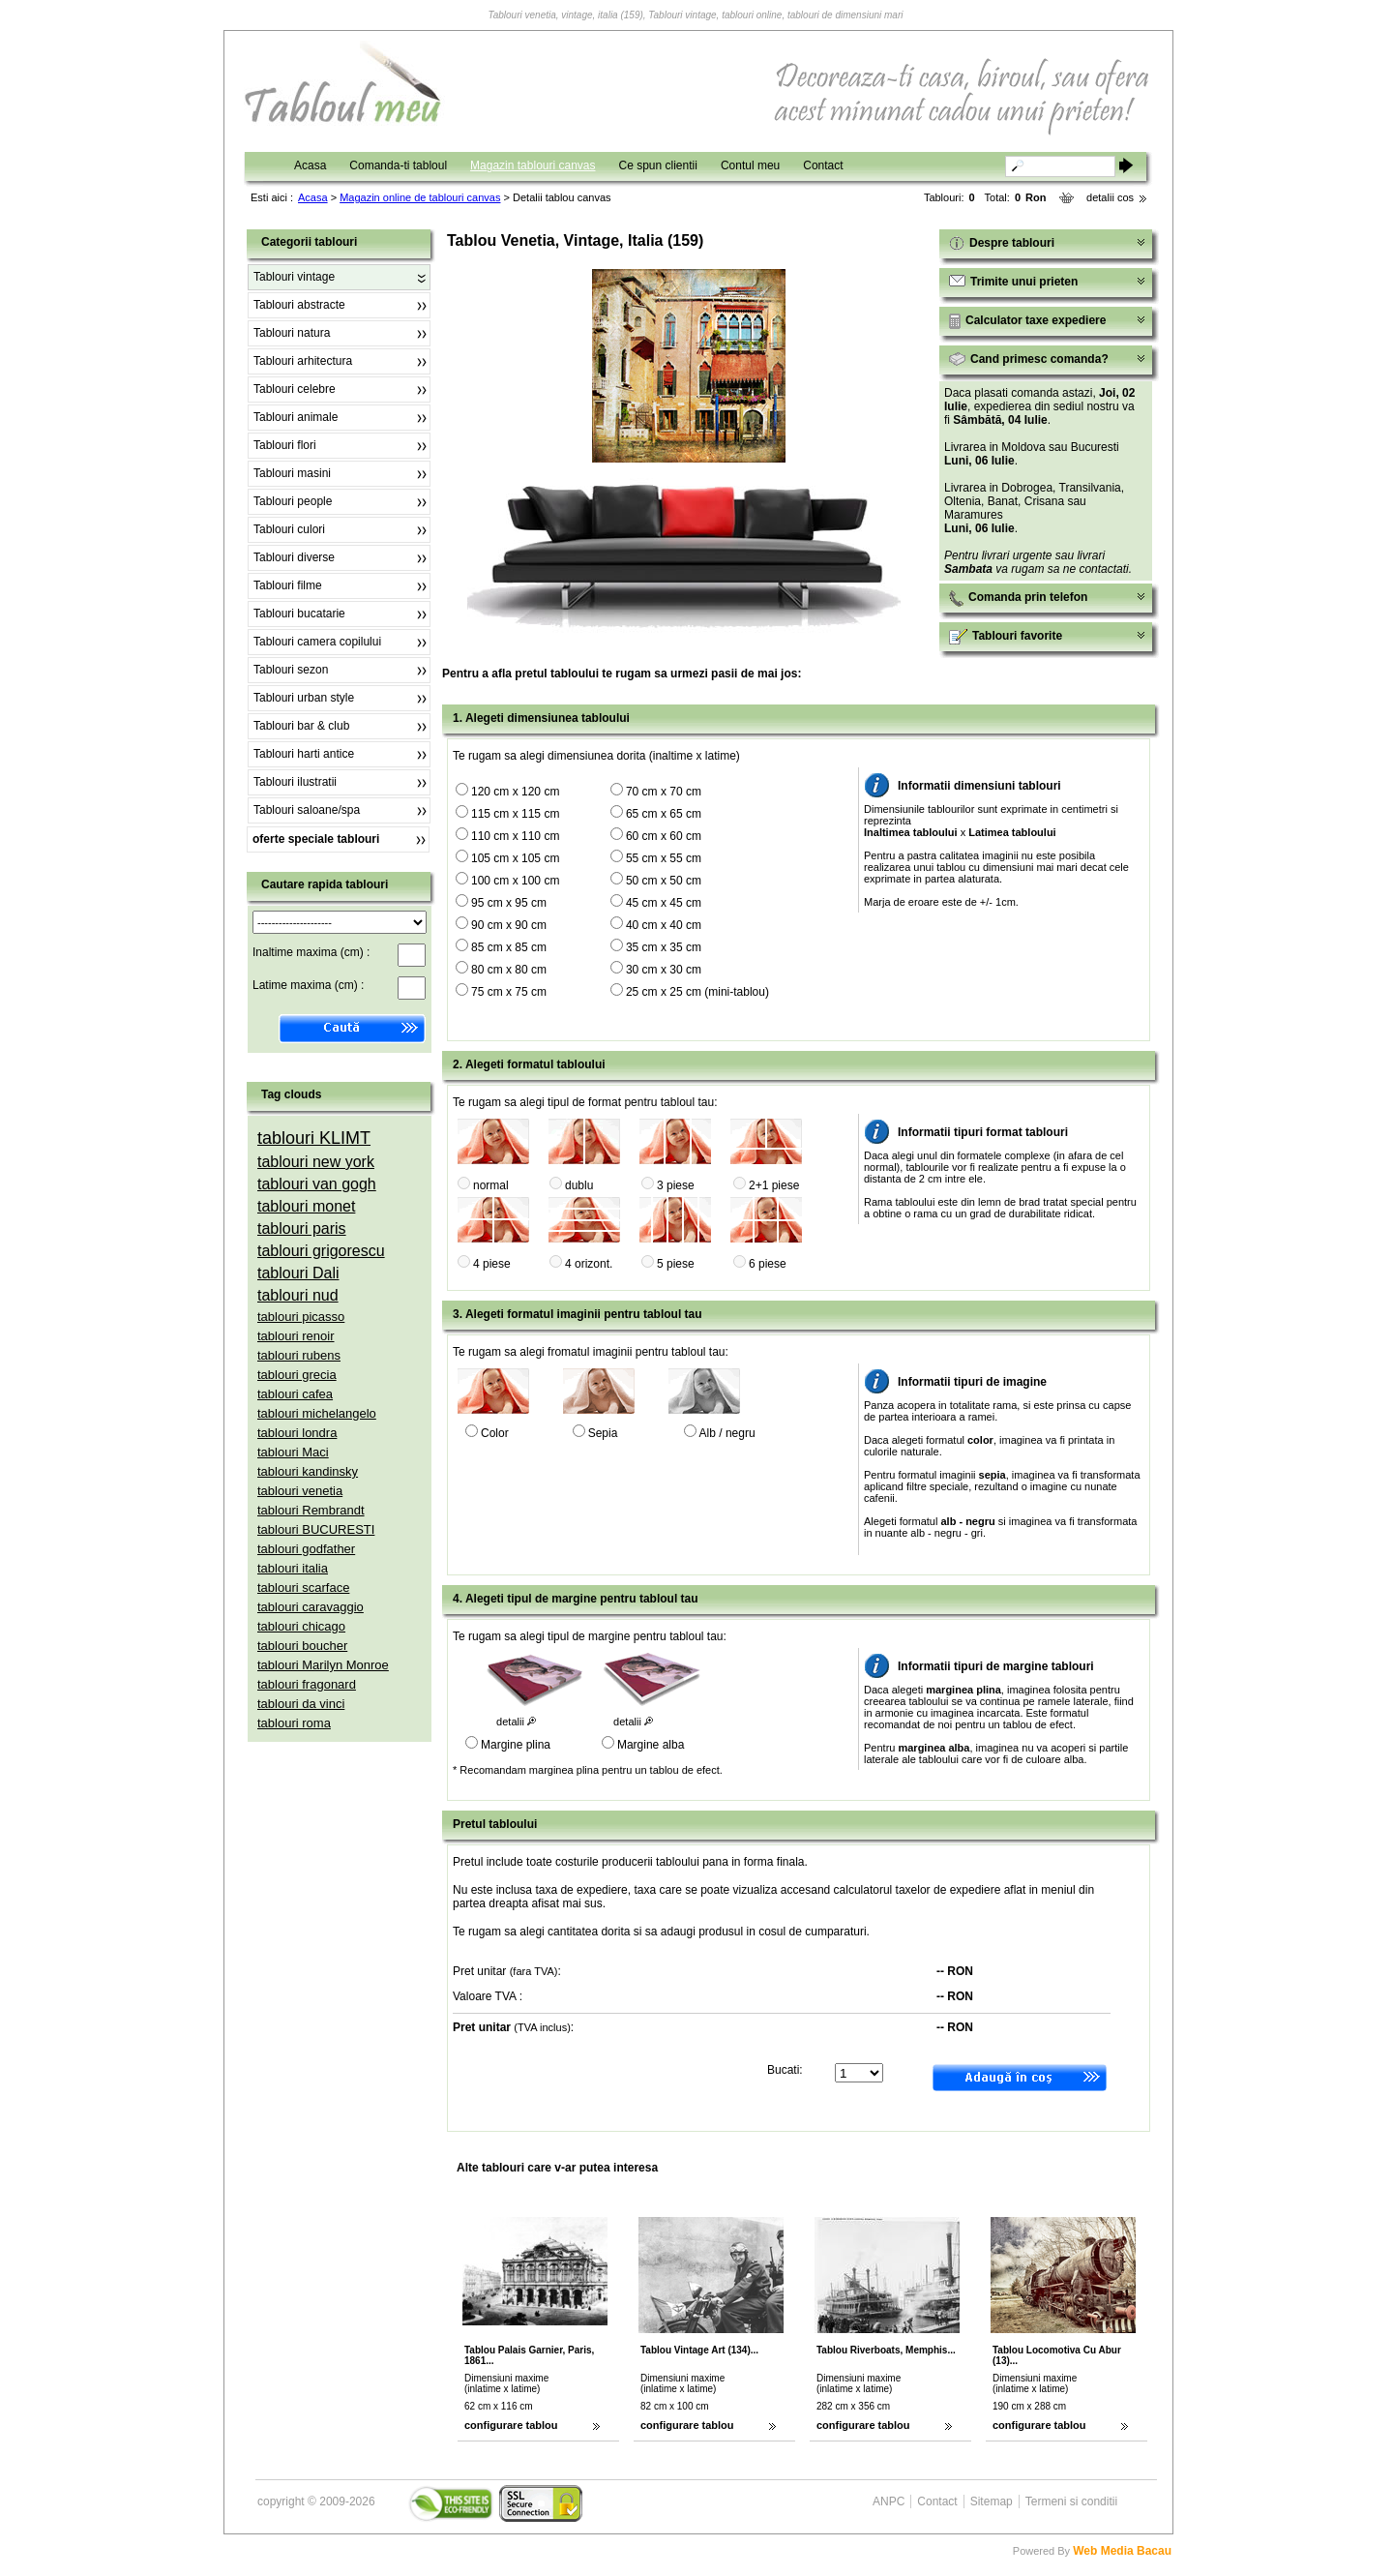 The image size is (1393, 2576). Describe the element at coordinates (650, 1745) in the screenshot. I see `Margine alba` at that location.